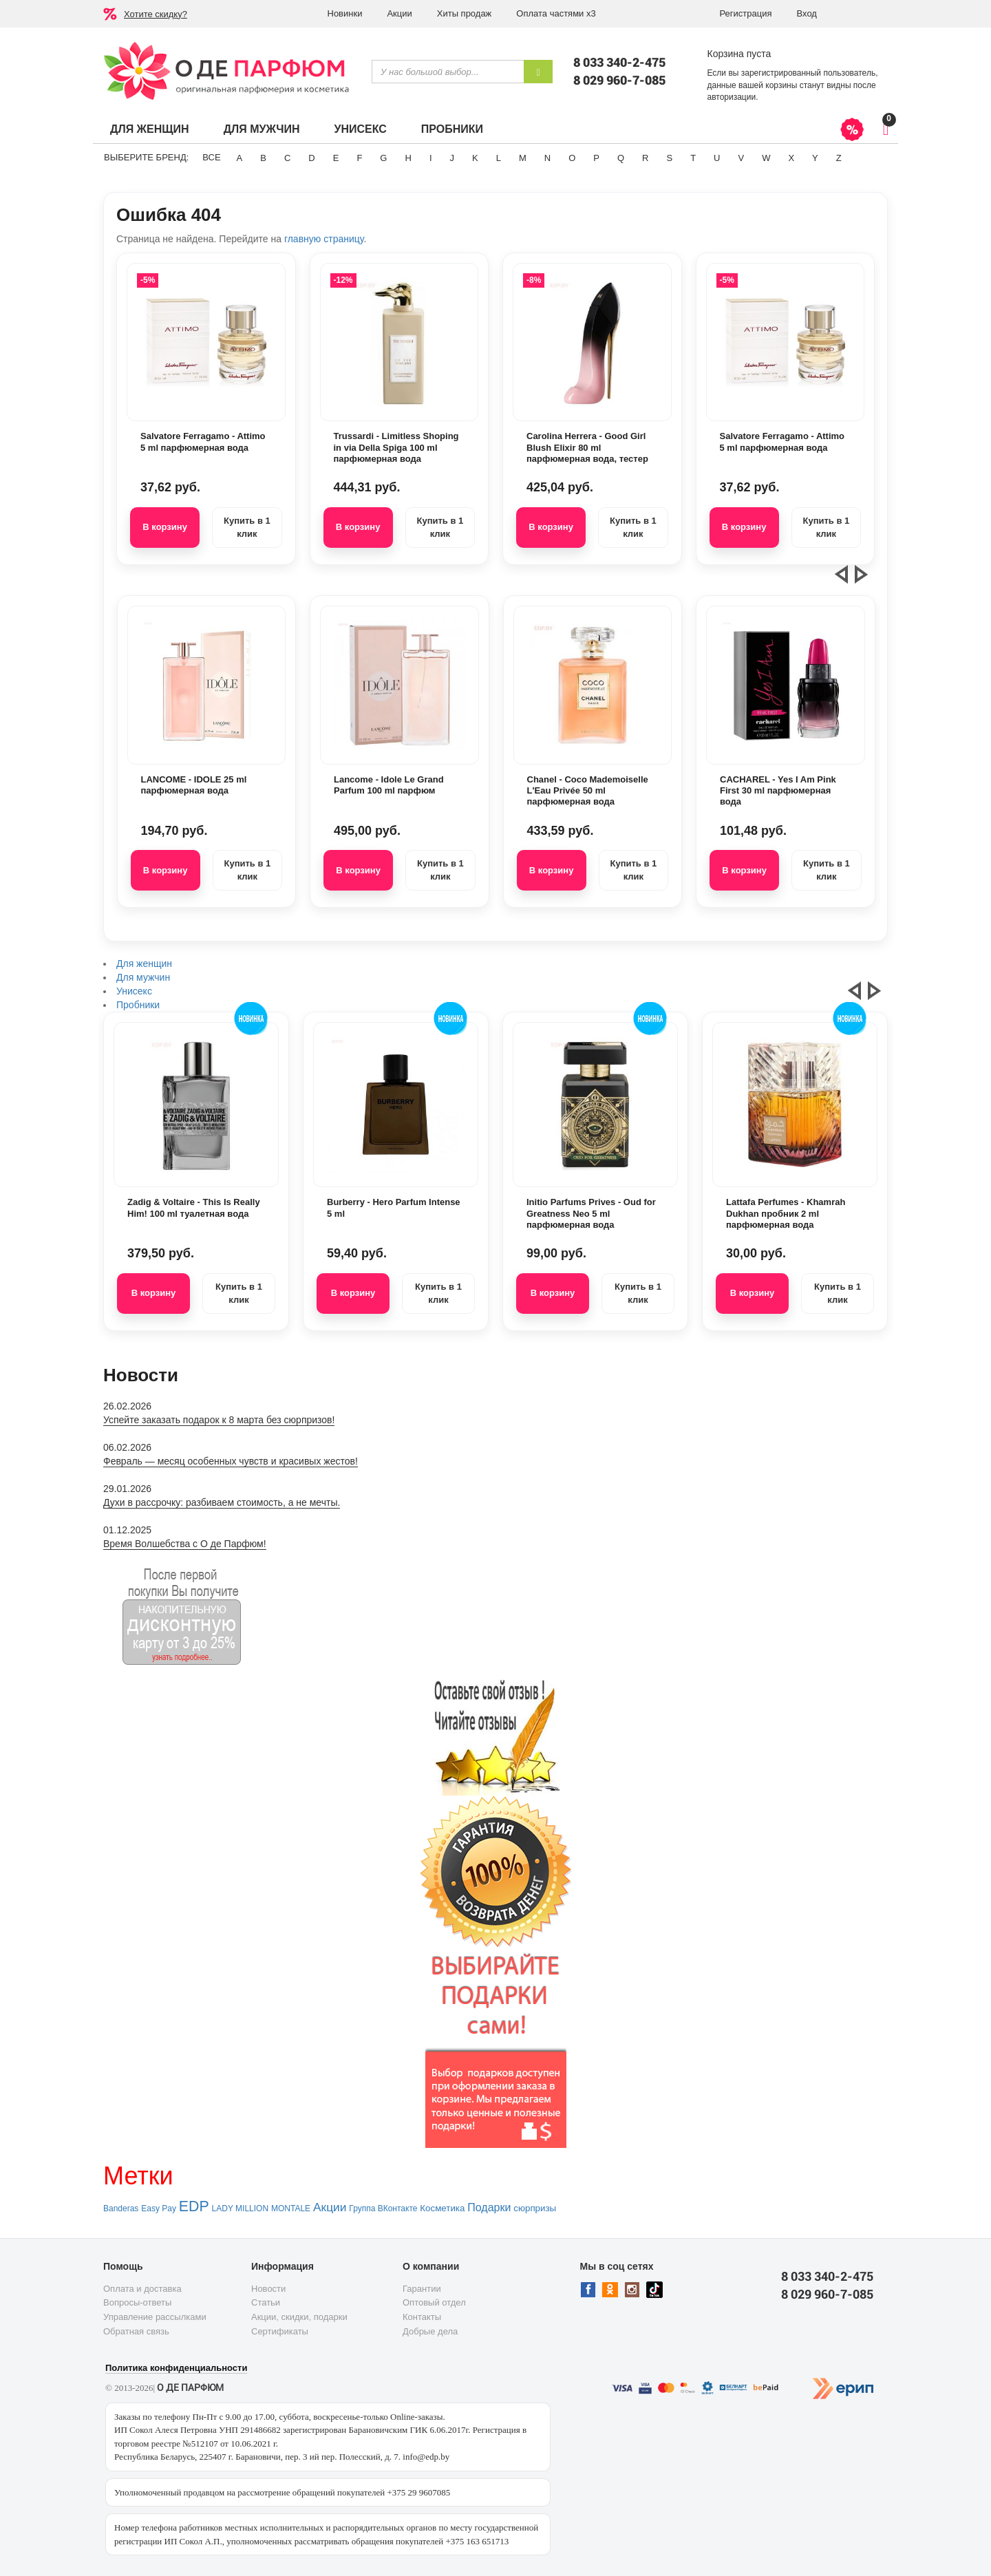  I want to click on Новинки, so click(345, 13).